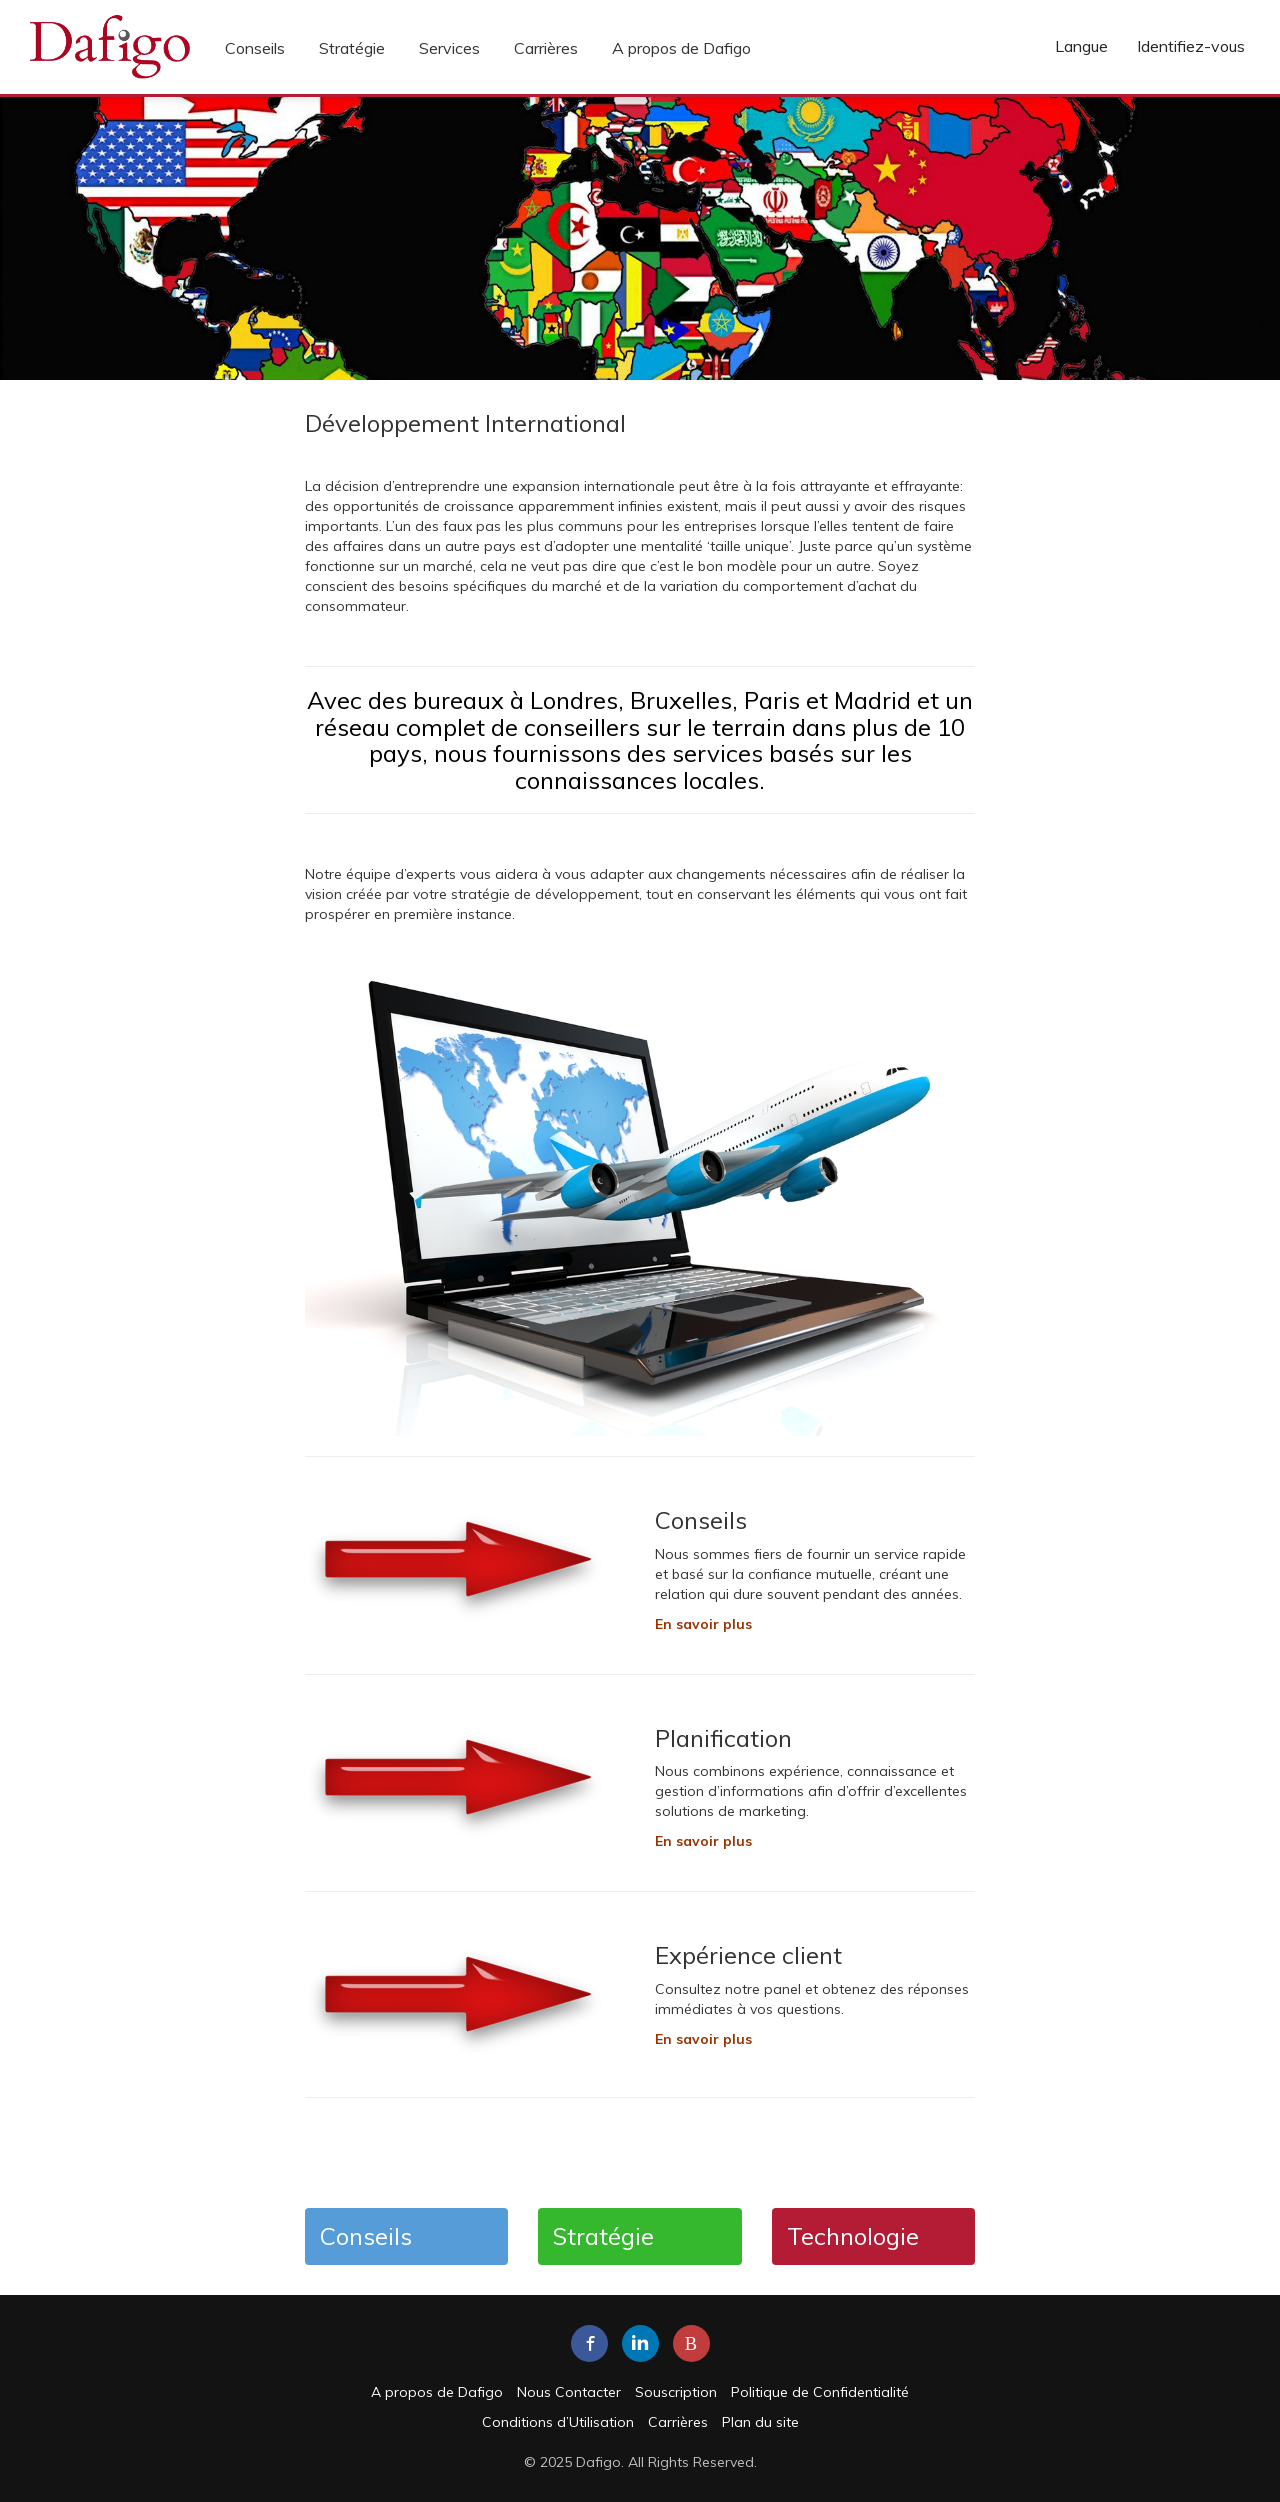 This screenshot has height=2502, width=1280. I want to click on Conditions d’Utilisation, so click(558, 2422).